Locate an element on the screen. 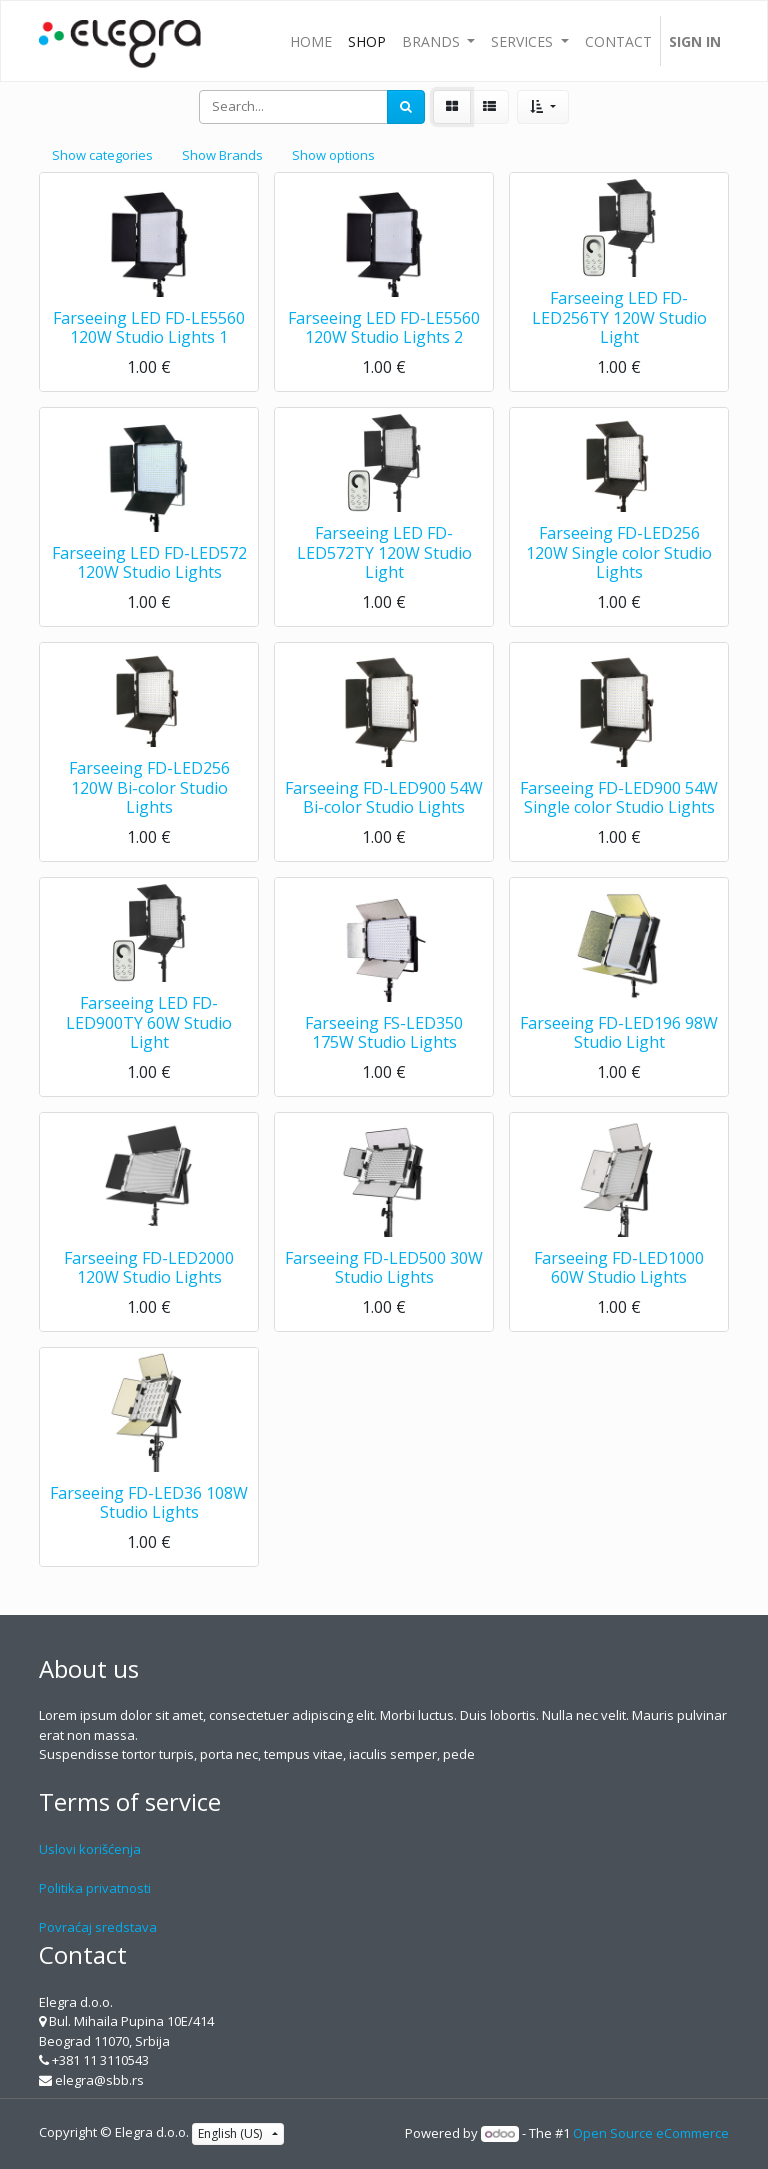 The height and width of the screenshot is (2169, 768). Farseeing FD-LED196 98W Studio Light is located at coordinates (619, 1032).